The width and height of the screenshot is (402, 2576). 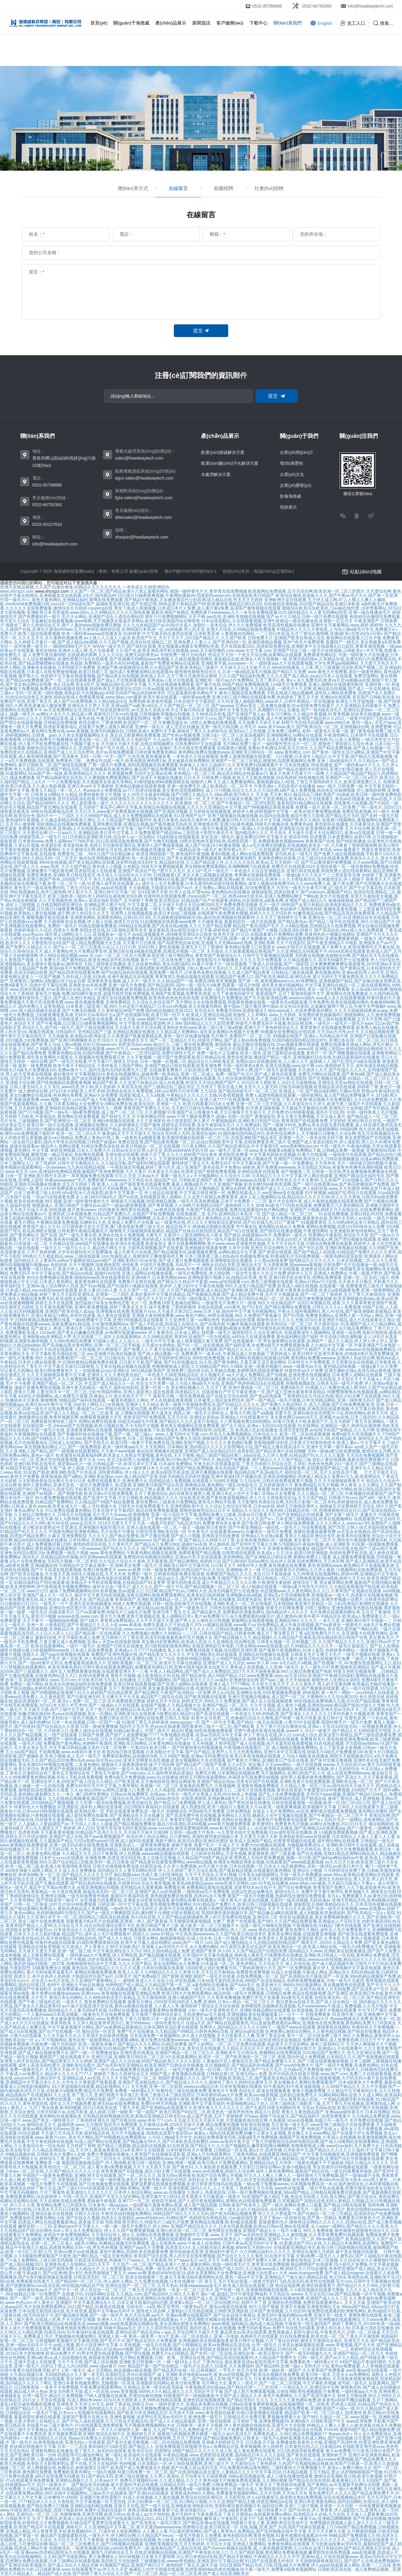 What do you see at coordinates (217, 1396) in the screenshot?
I see `最新毛片网,一级毛免费视频,国产在线五月综合婷婷,国产色a在线观看` at bounding box center [217, 1396].